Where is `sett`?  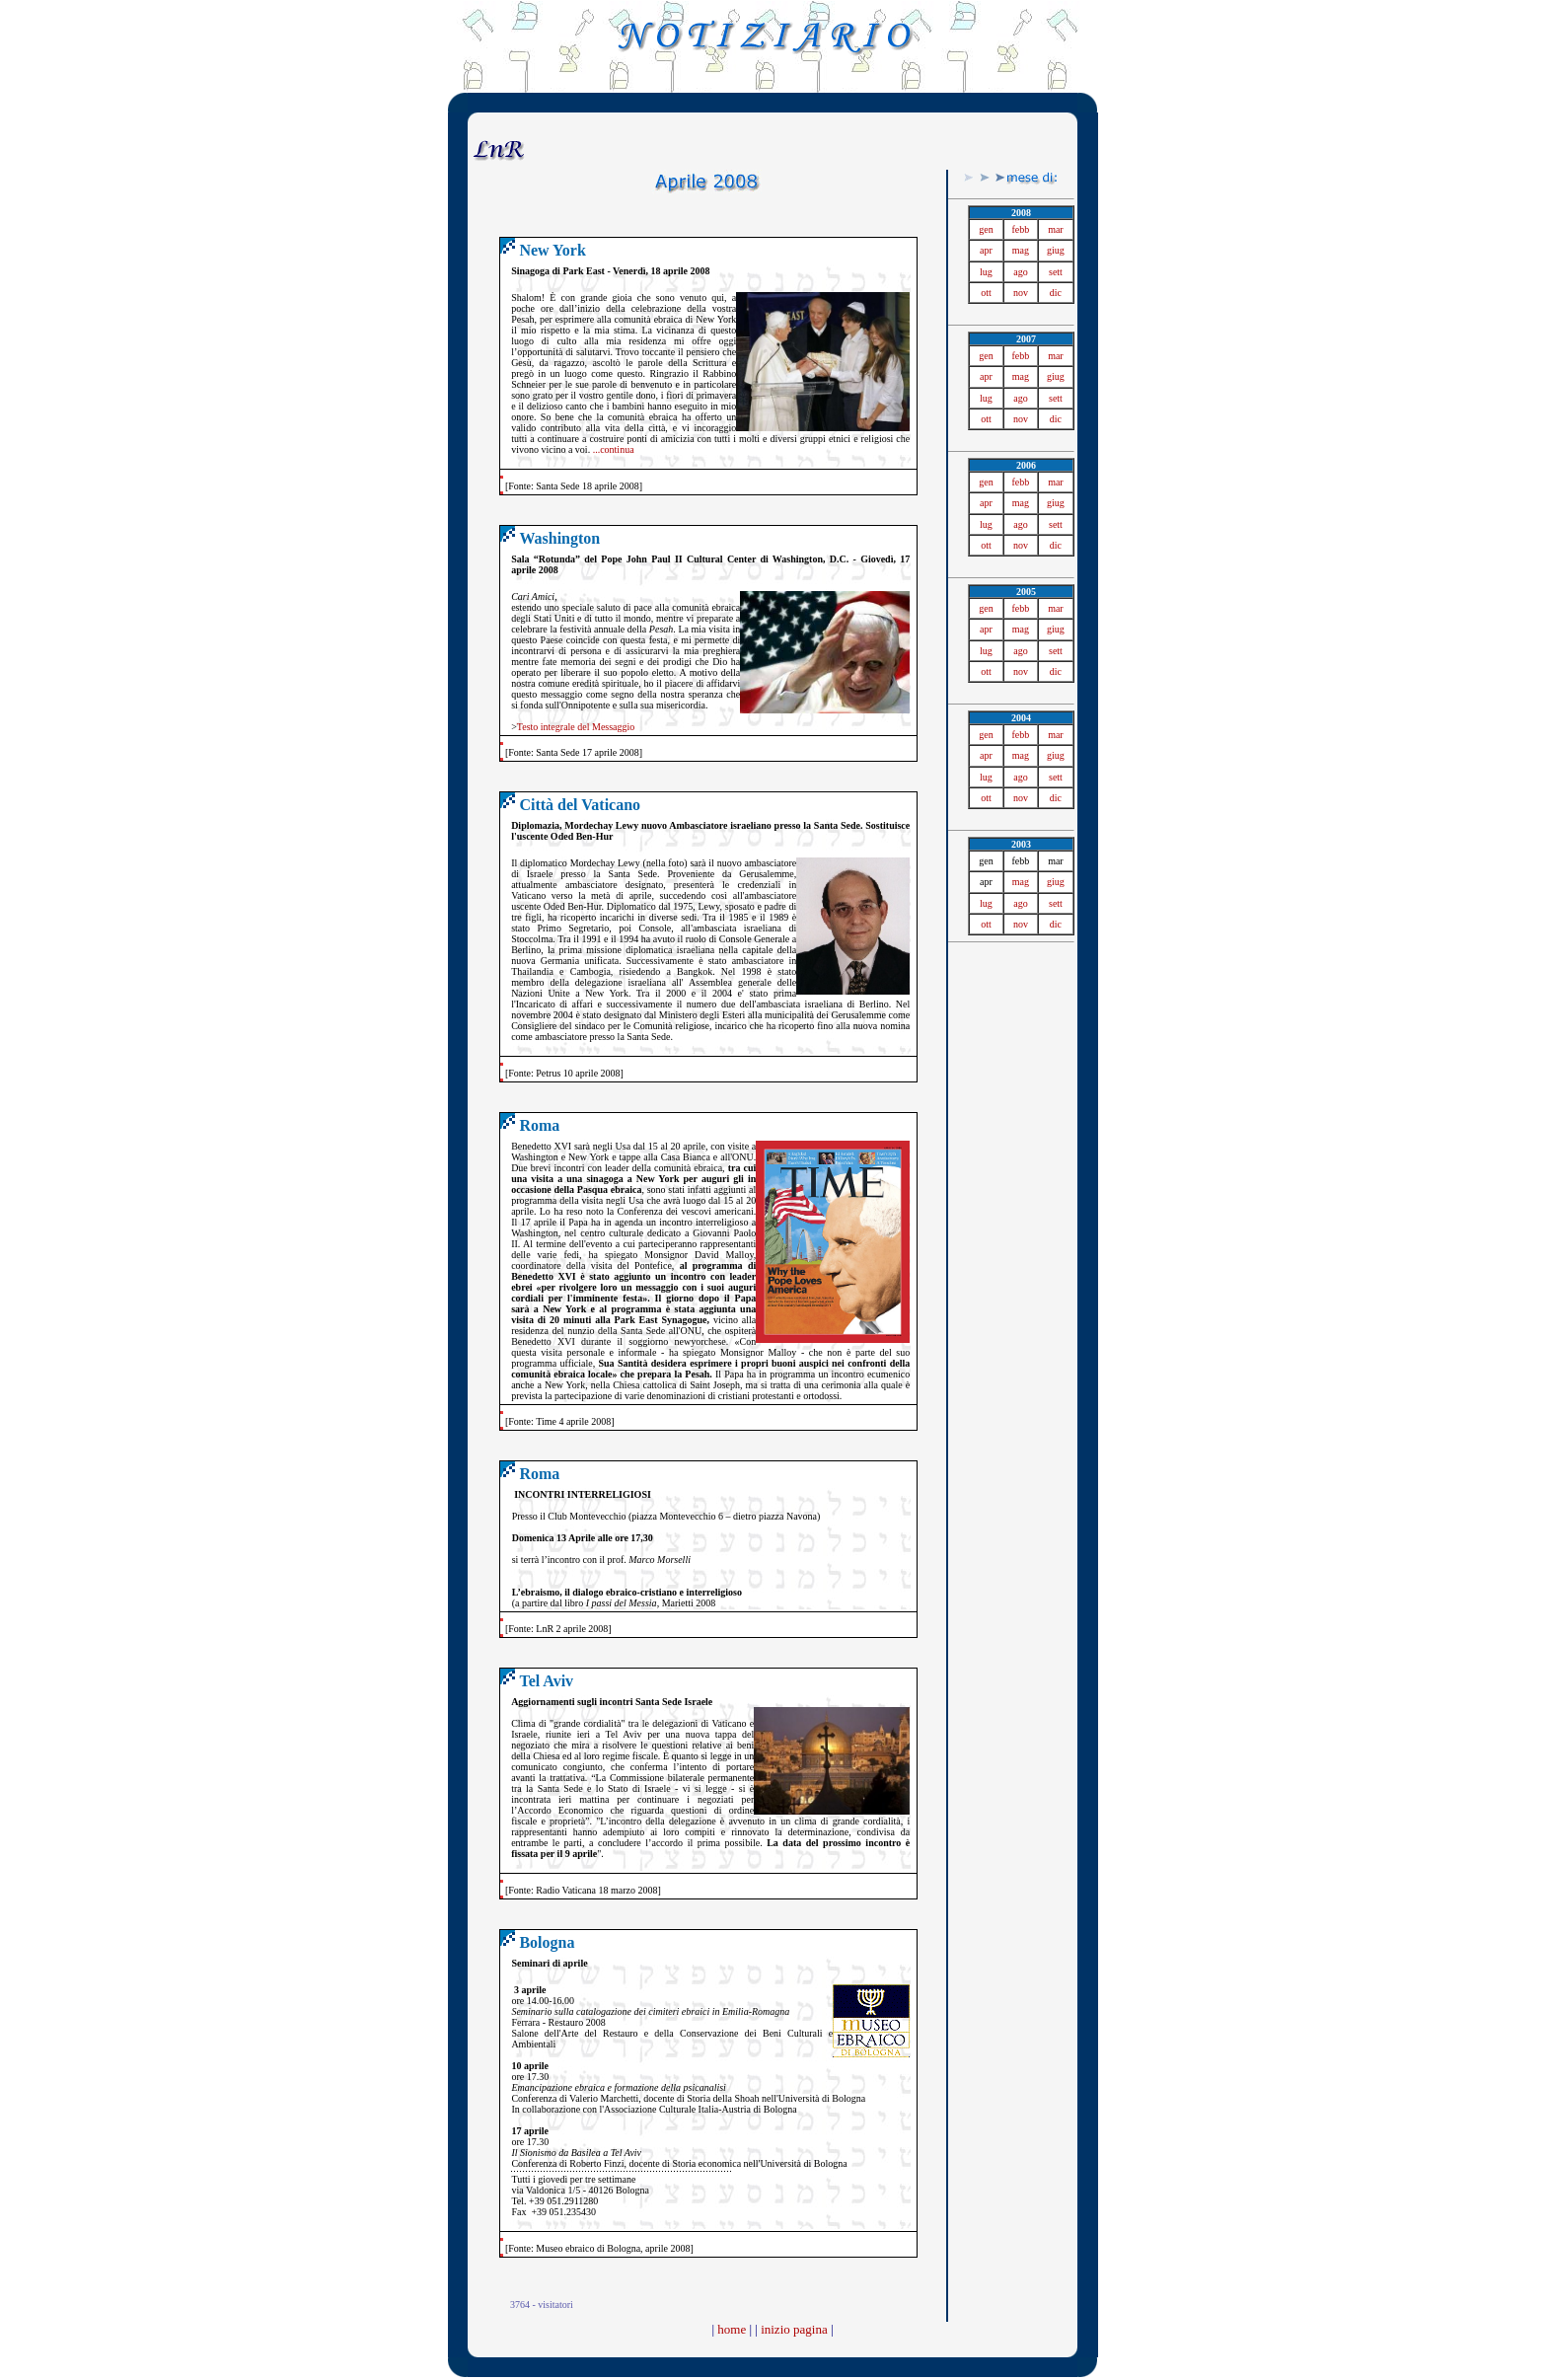
sett is located at coordinates (1056, 271).